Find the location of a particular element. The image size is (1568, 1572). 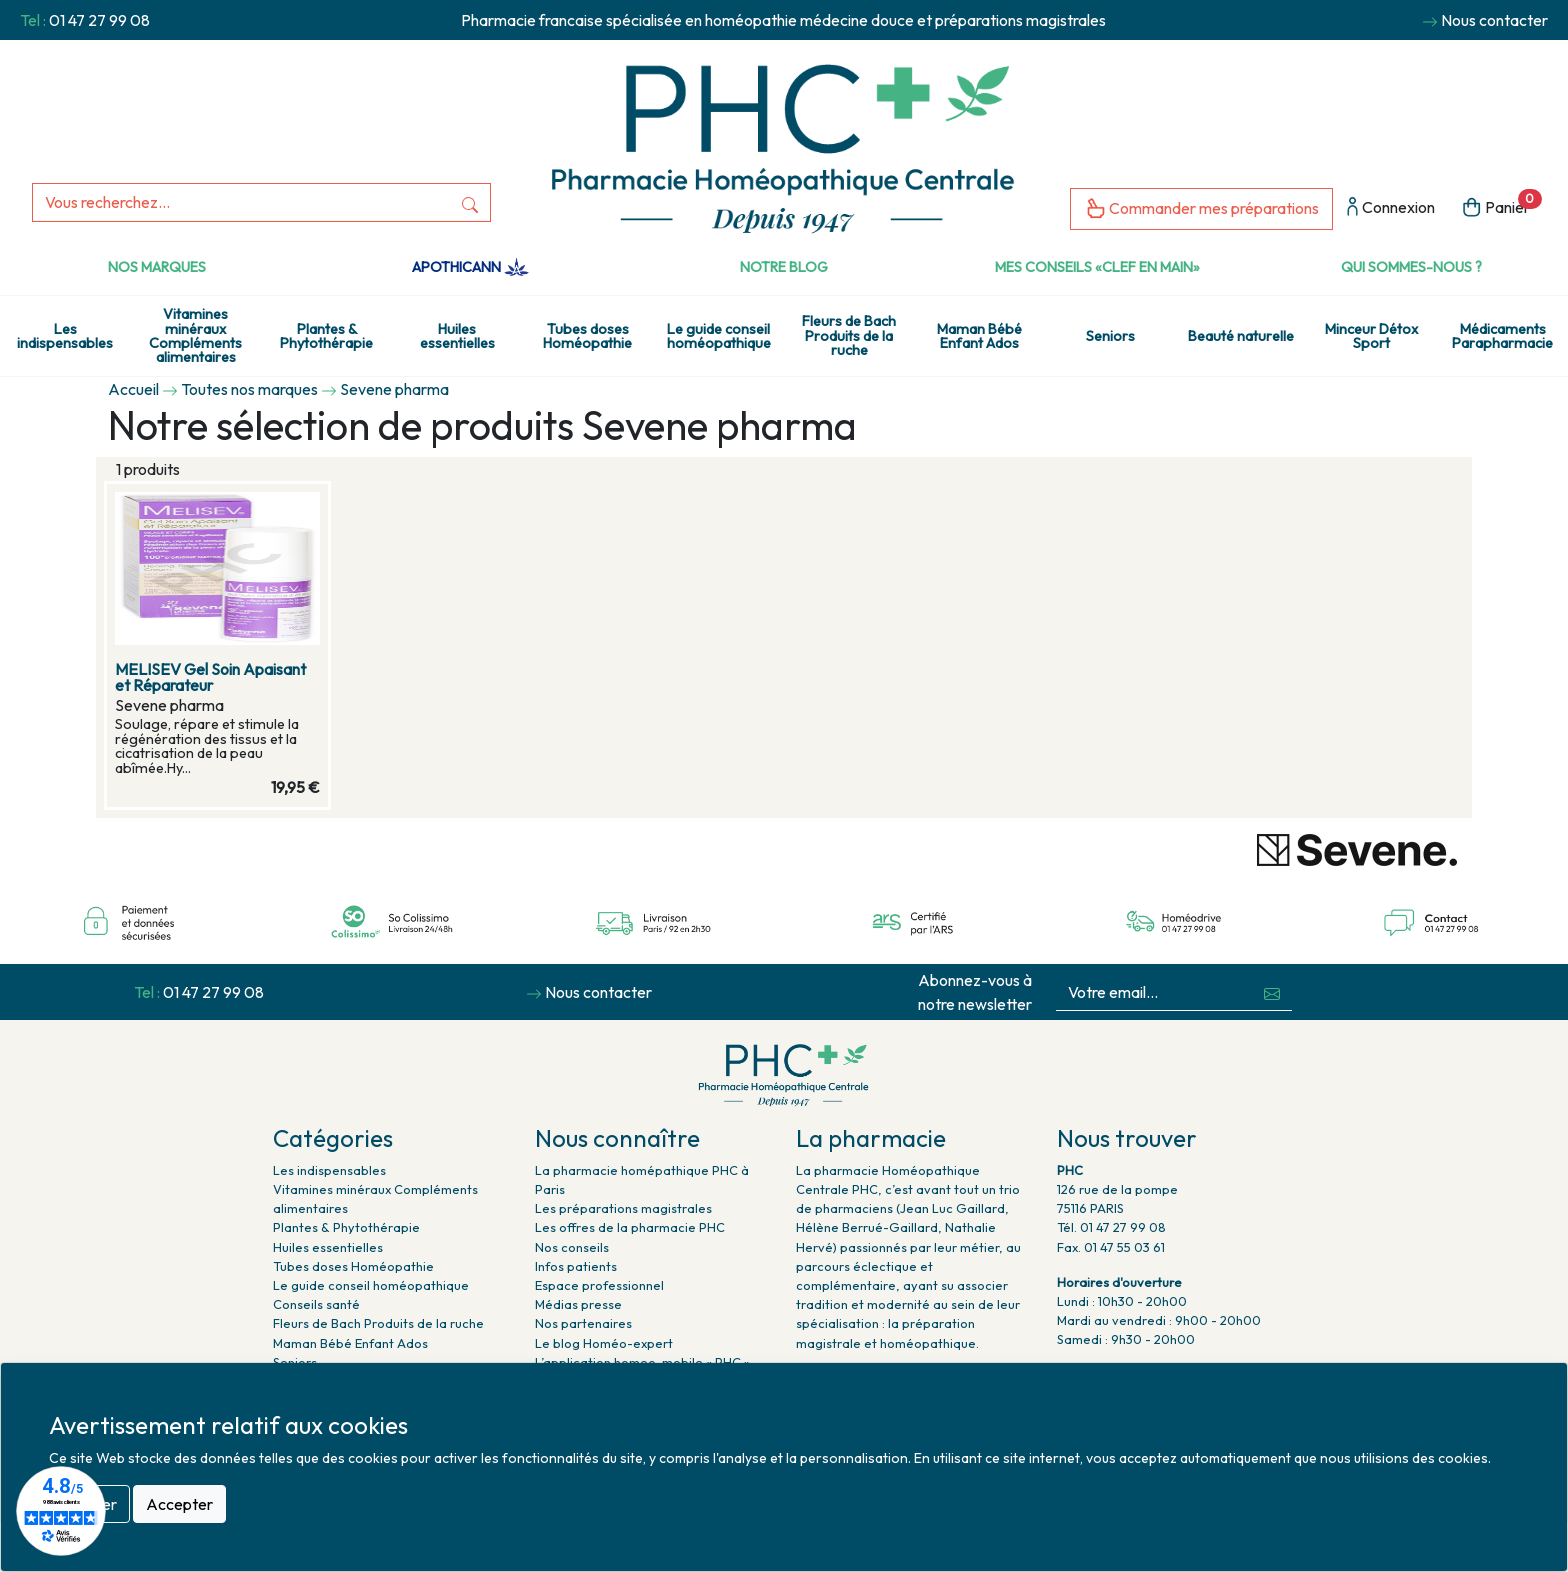

Les indispensables is located at coordinates (65, 336).